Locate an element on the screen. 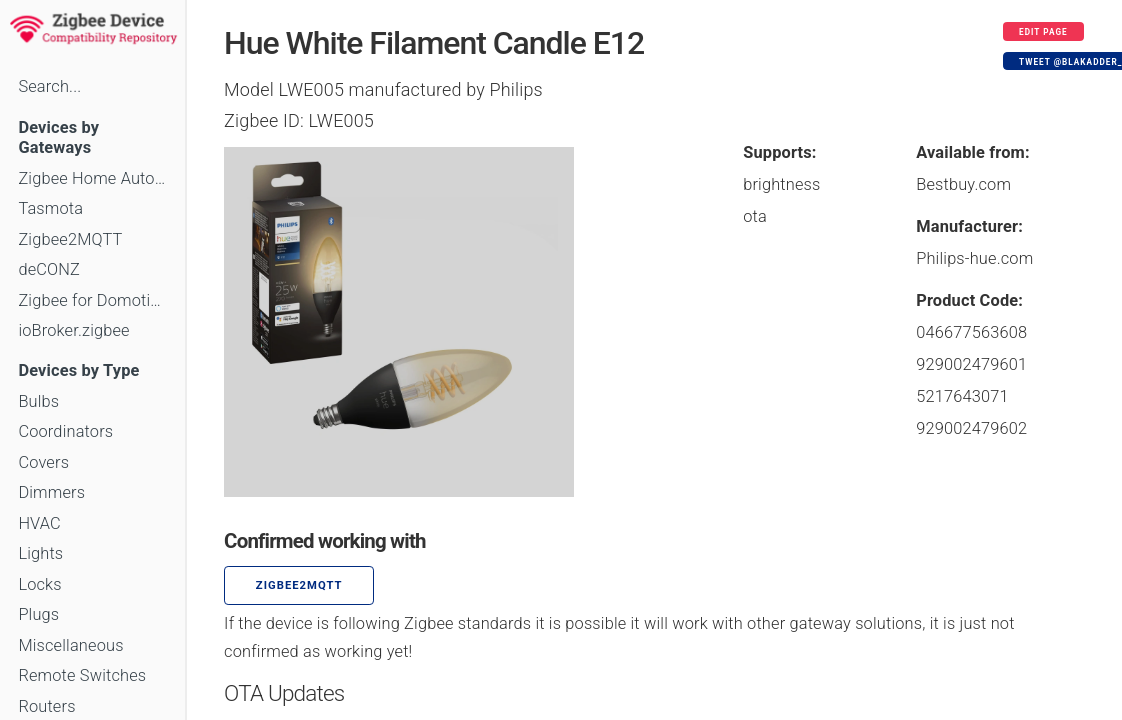  Miscellaneous is located at coordinates (70, 645).